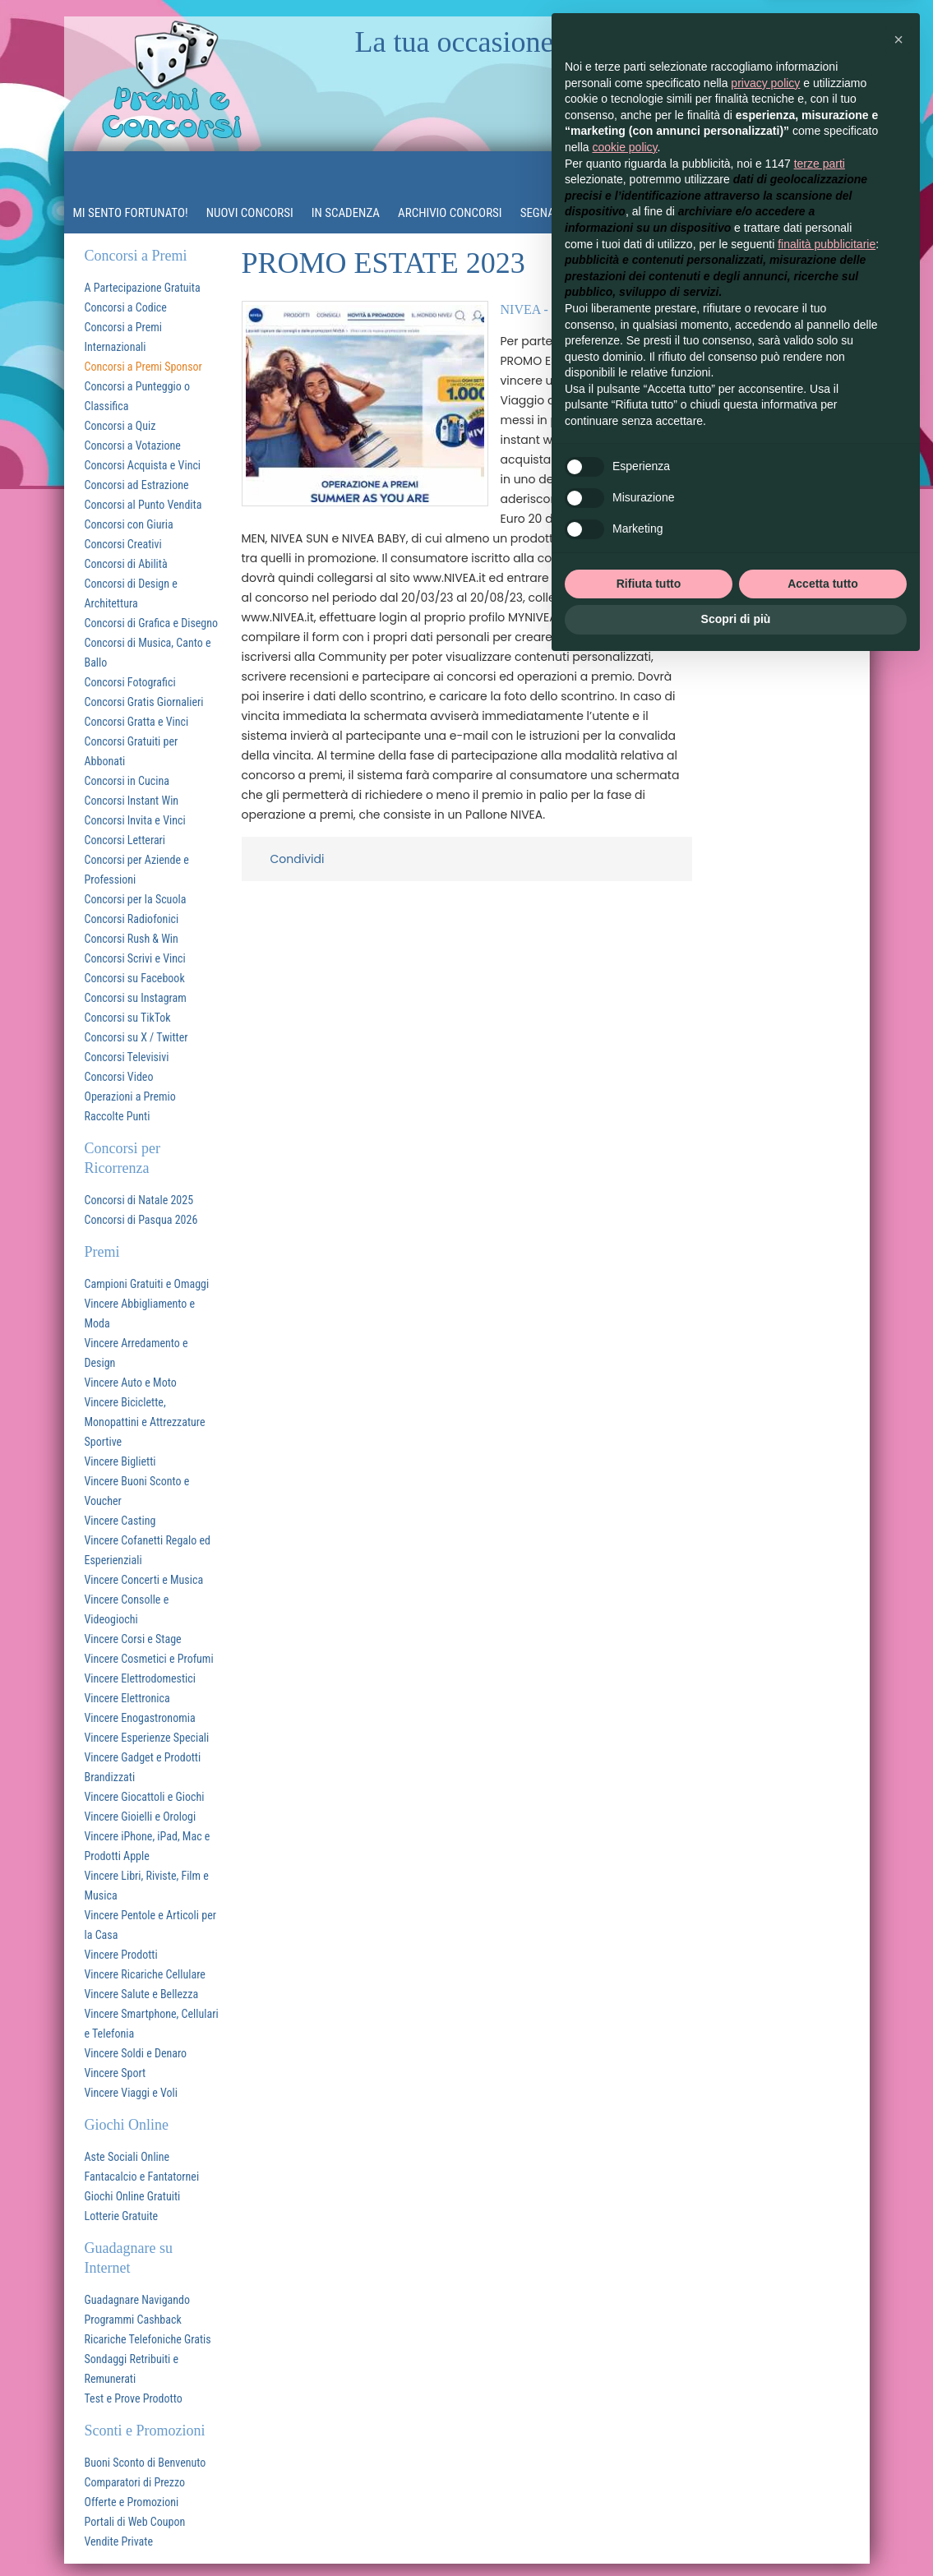 The image size is (933, 2576). Describe the element at coordinates (140, 1717) in the screenshot. I see `Vincere Enogastronomia` at that location.